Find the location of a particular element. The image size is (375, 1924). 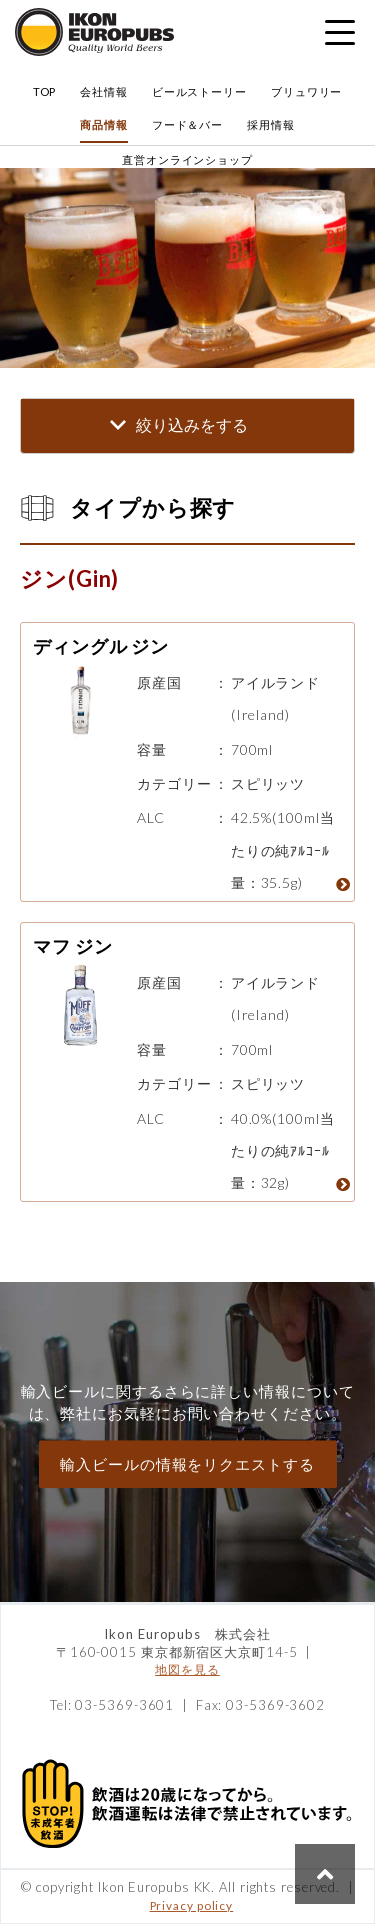

ブリュワリー is located at coordinates (306, 91).